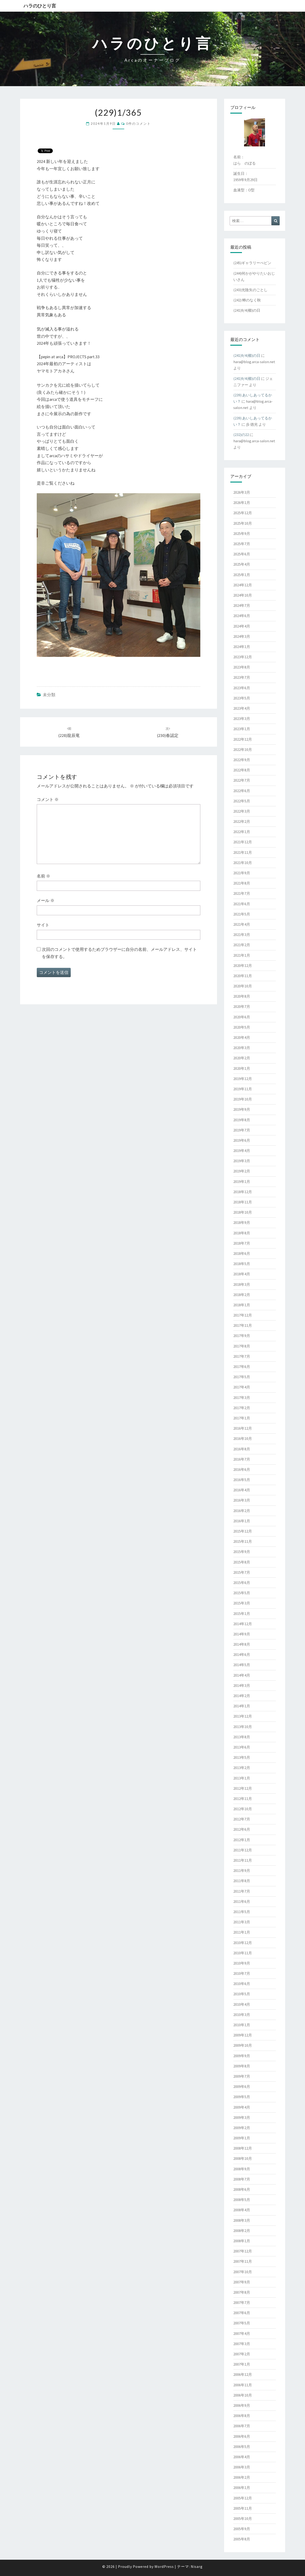 This screenshot has width=305, height=2576. Describe the element at coordinates (241, 2405) in the screenshot. I see `2006年9月` at that location.